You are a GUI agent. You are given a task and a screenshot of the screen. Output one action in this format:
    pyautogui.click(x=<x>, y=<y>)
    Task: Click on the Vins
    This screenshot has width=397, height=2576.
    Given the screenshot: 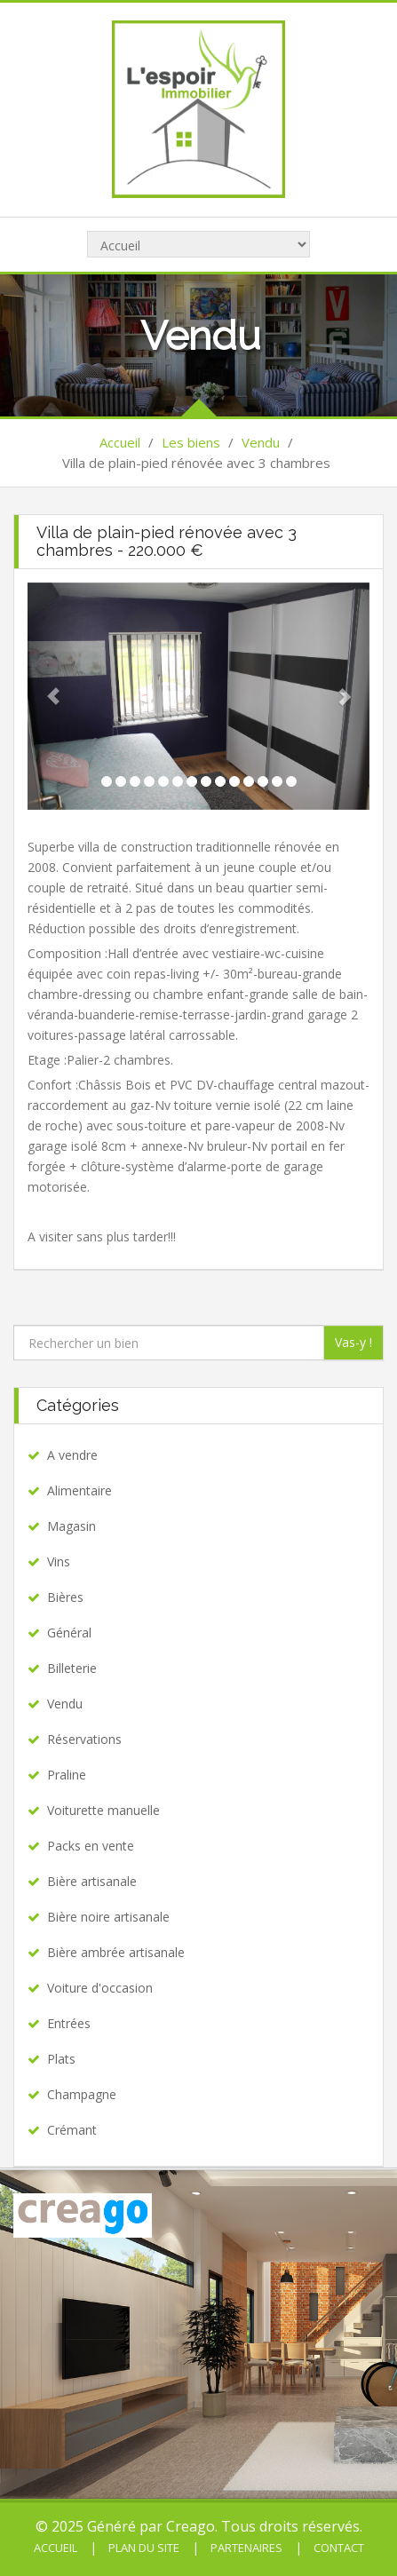 What is the action you would take?
    pyautogui.click(x=58, y=1561)
    